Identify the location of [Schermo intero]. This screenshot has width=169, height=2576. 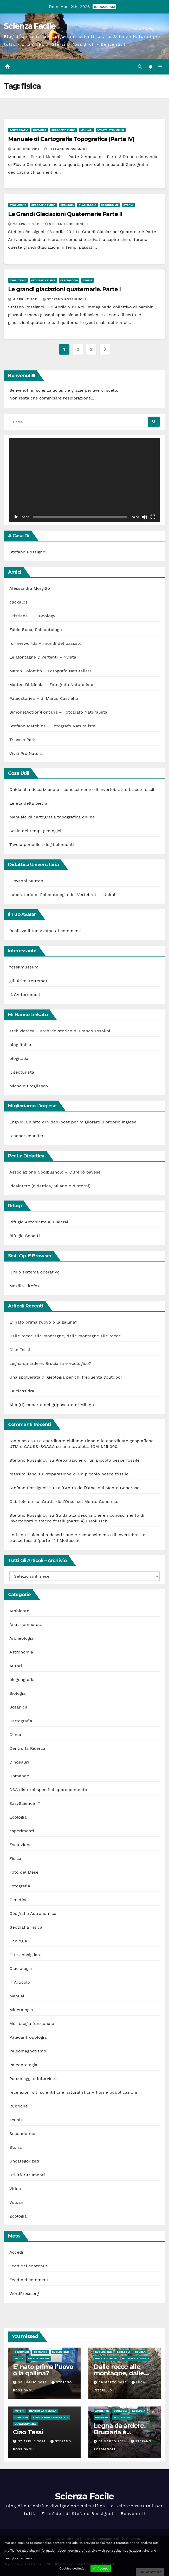
(152, 517).